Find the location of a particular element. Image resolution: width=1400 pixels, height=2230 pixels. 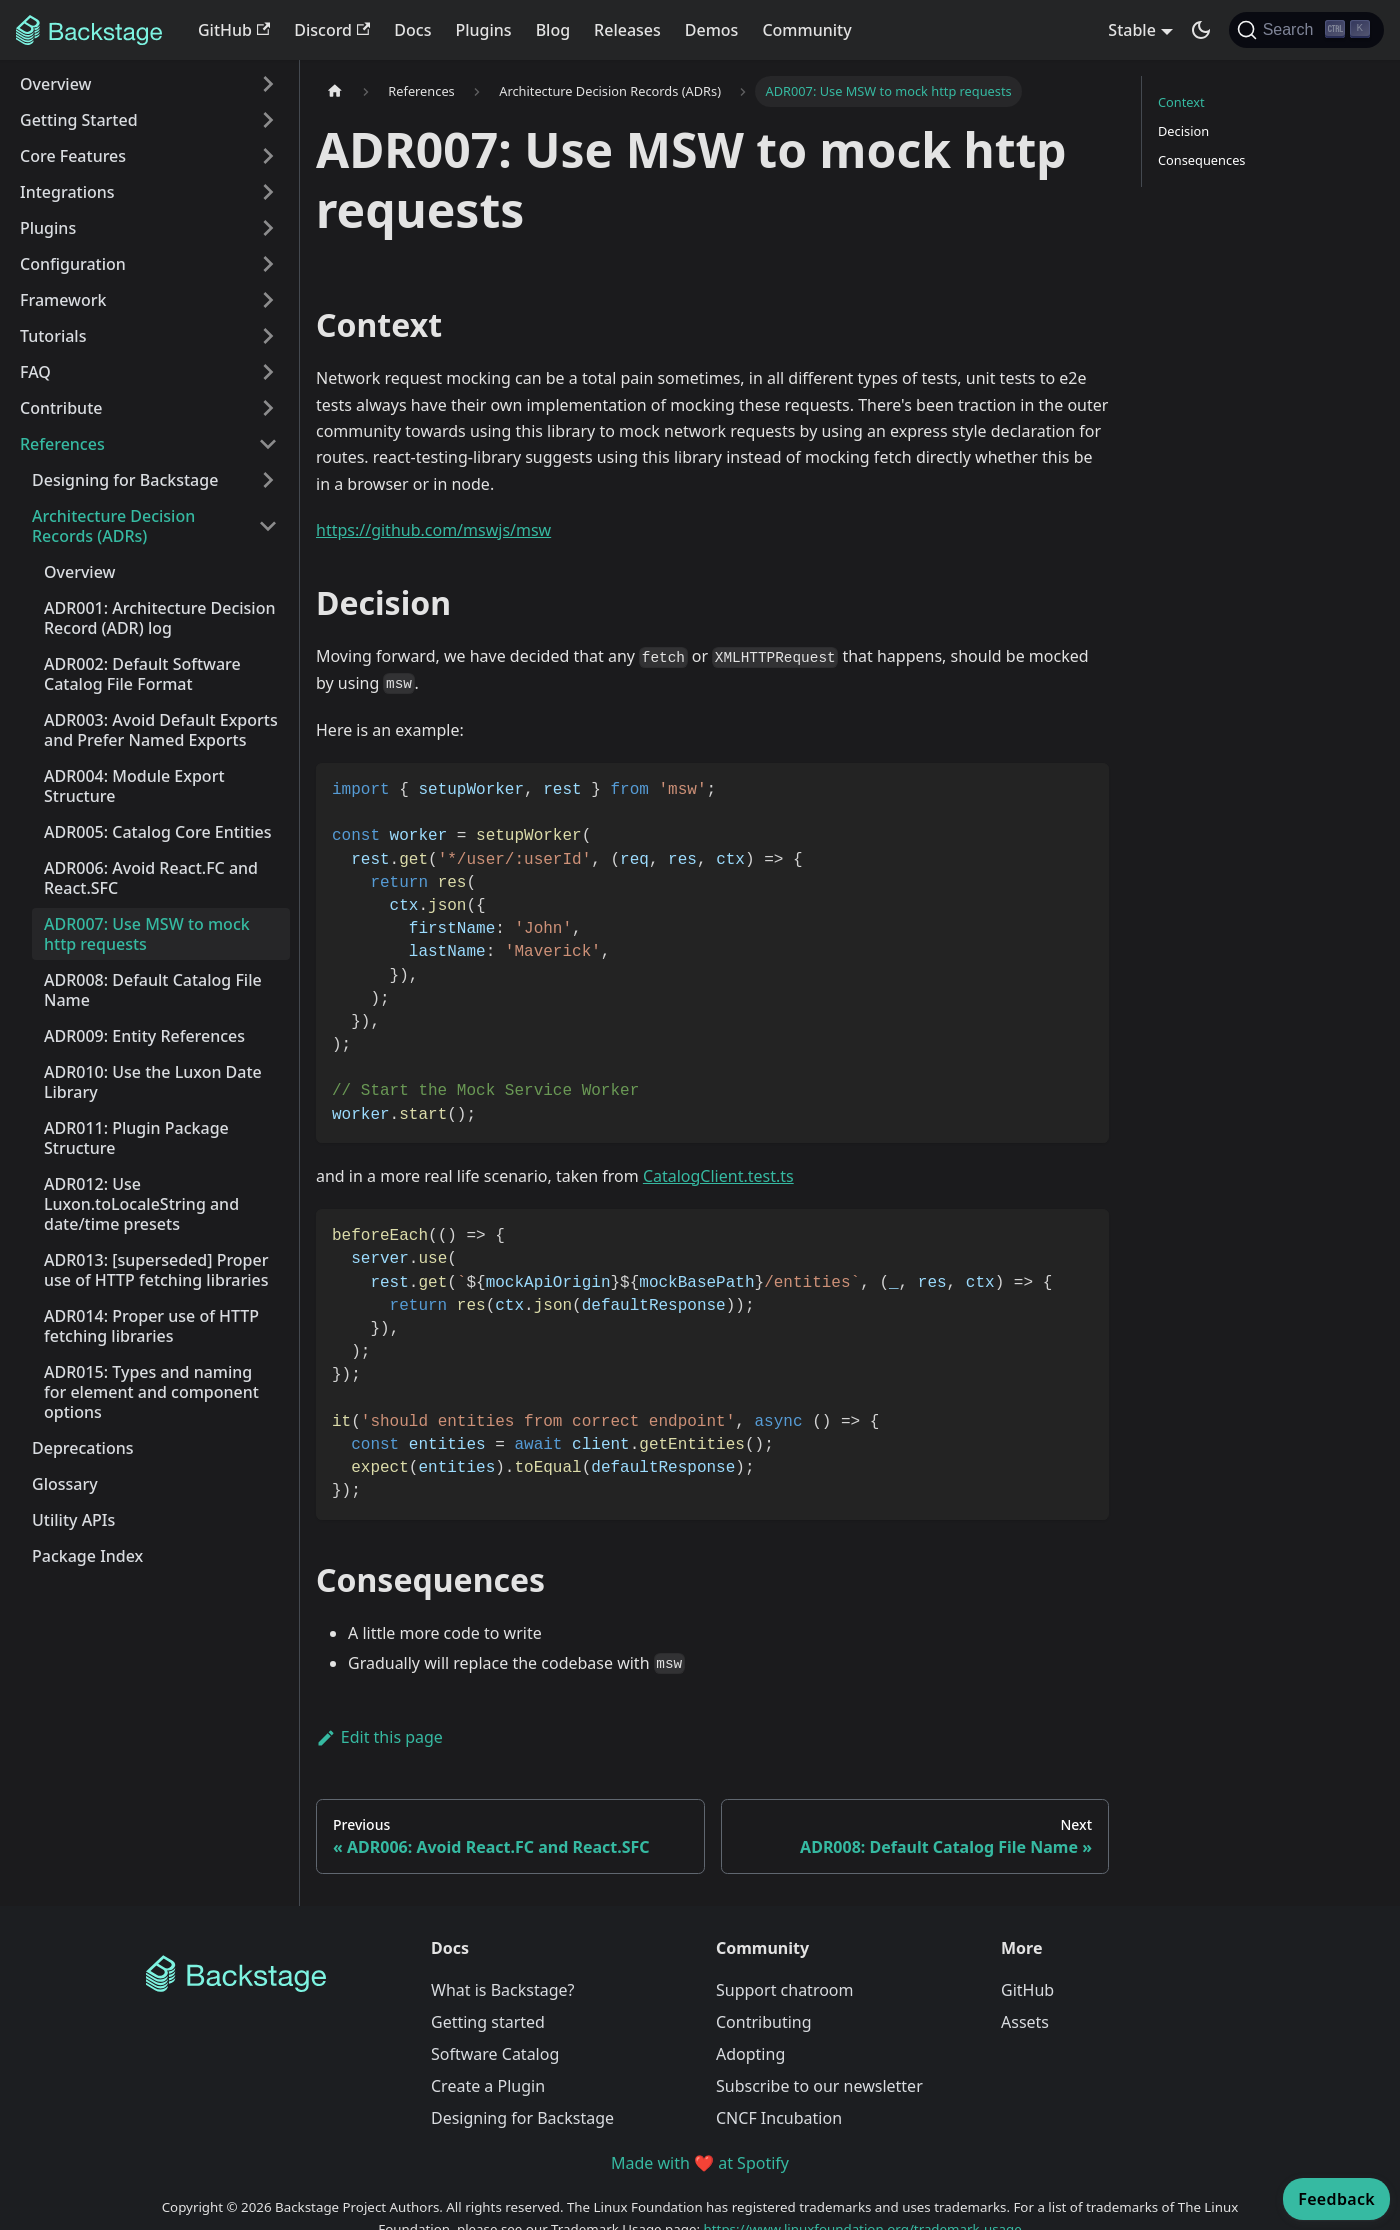

ADR013: [superseded] Proper use of HTTP fetching libraries is located at coordinates (156, 1270).